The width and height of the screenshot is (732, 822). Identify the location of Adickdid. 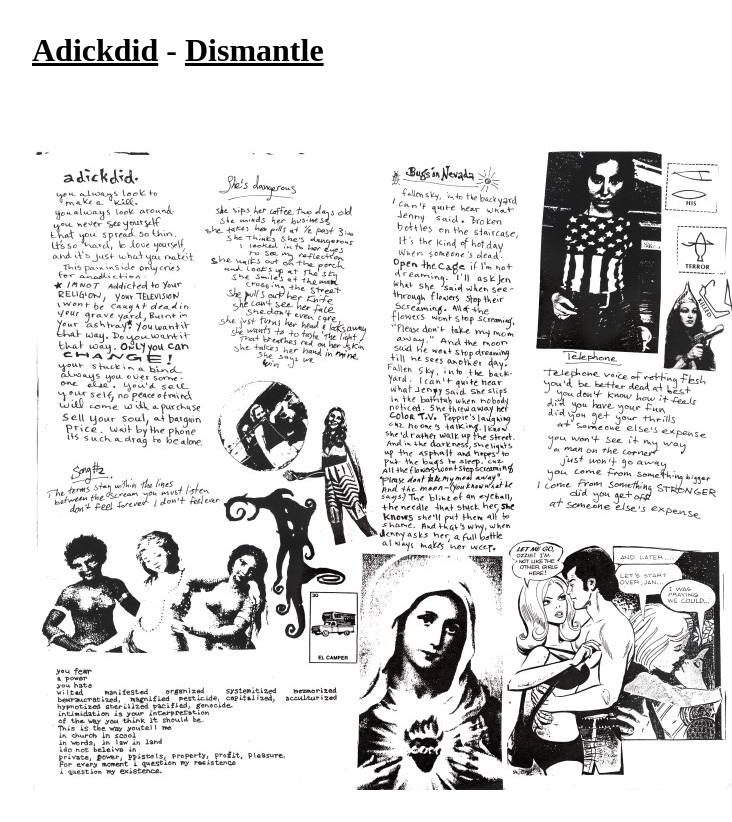
(95, 50).